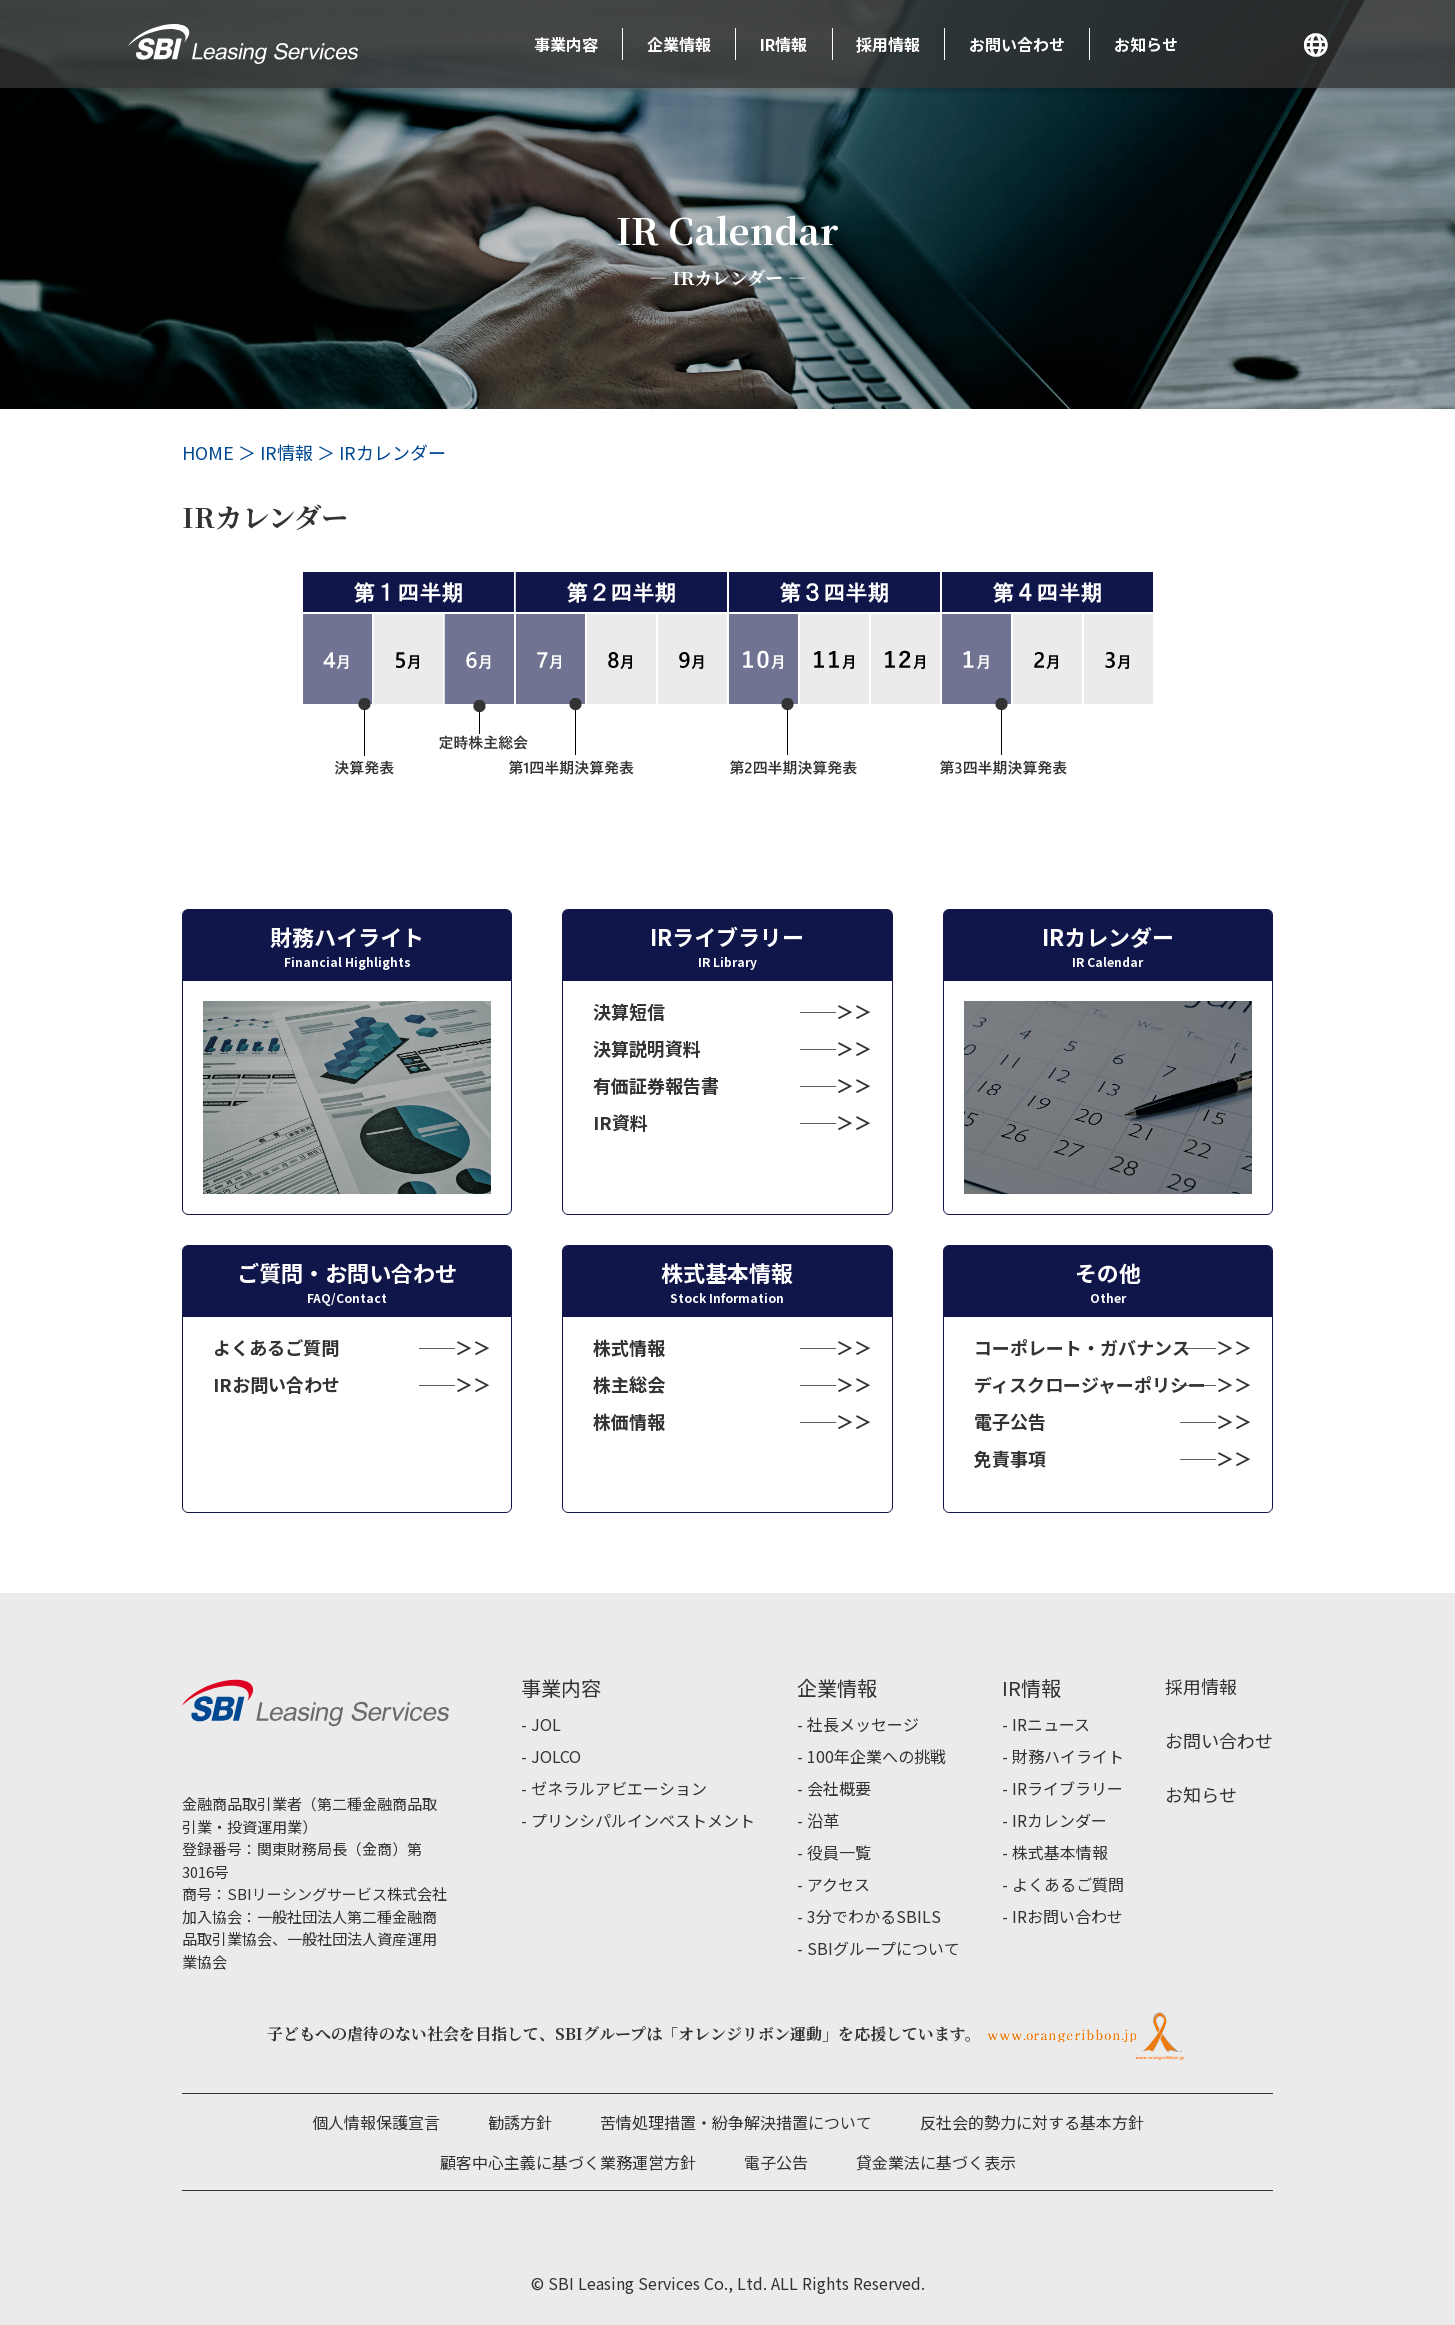 The image size is (1455, 2325). I want to click on よくあるご質問, so click(276, 1347).